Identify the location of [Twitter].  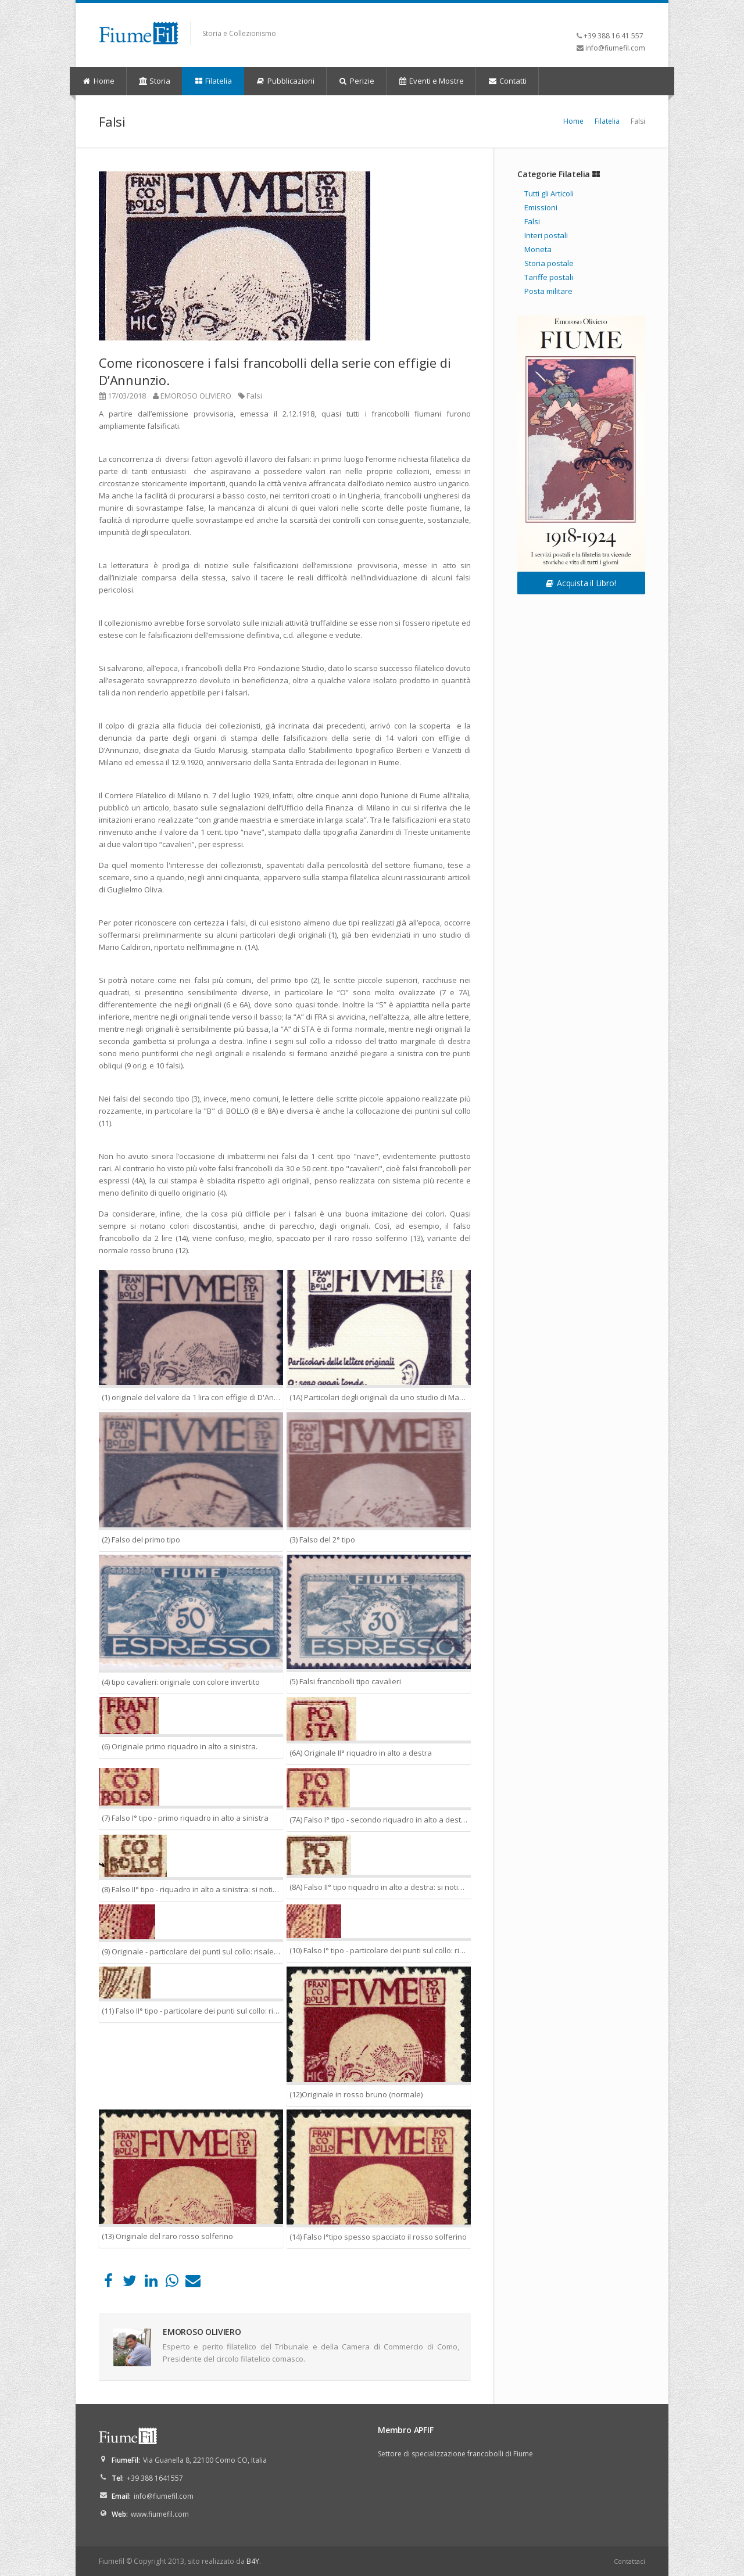
(129, 2283).